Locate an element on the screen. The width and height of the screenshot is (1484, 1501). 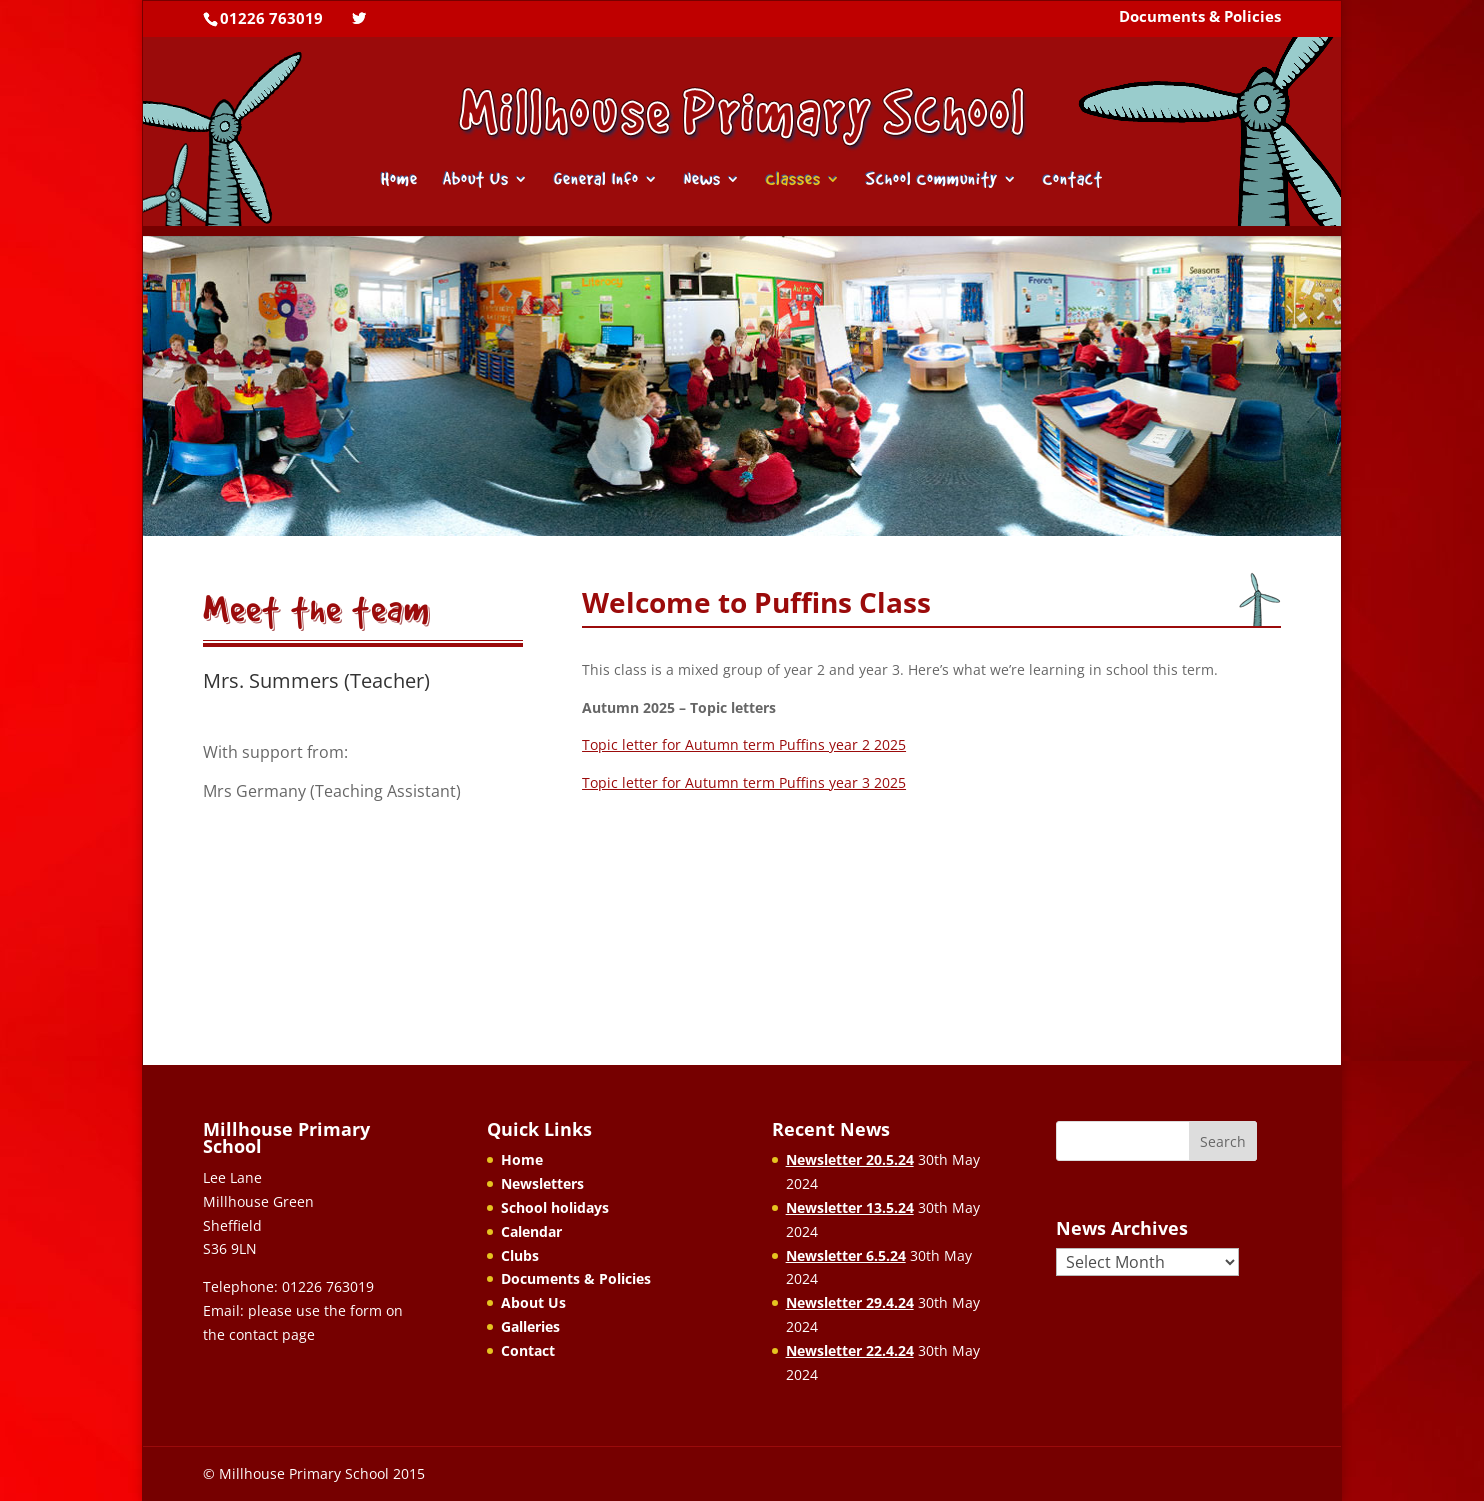
News is located at coordinates (702, 180).